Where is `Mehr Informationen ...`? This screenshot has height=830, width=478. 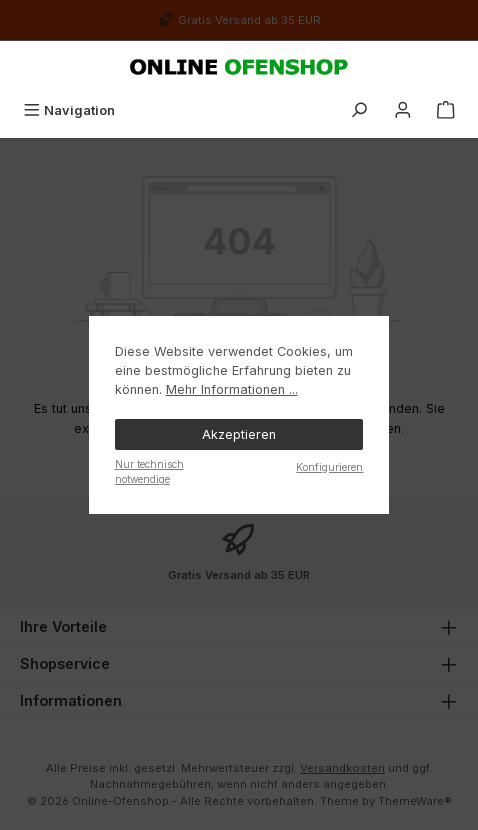
Mehr Informationen ... is located at coordinates (232, 389).